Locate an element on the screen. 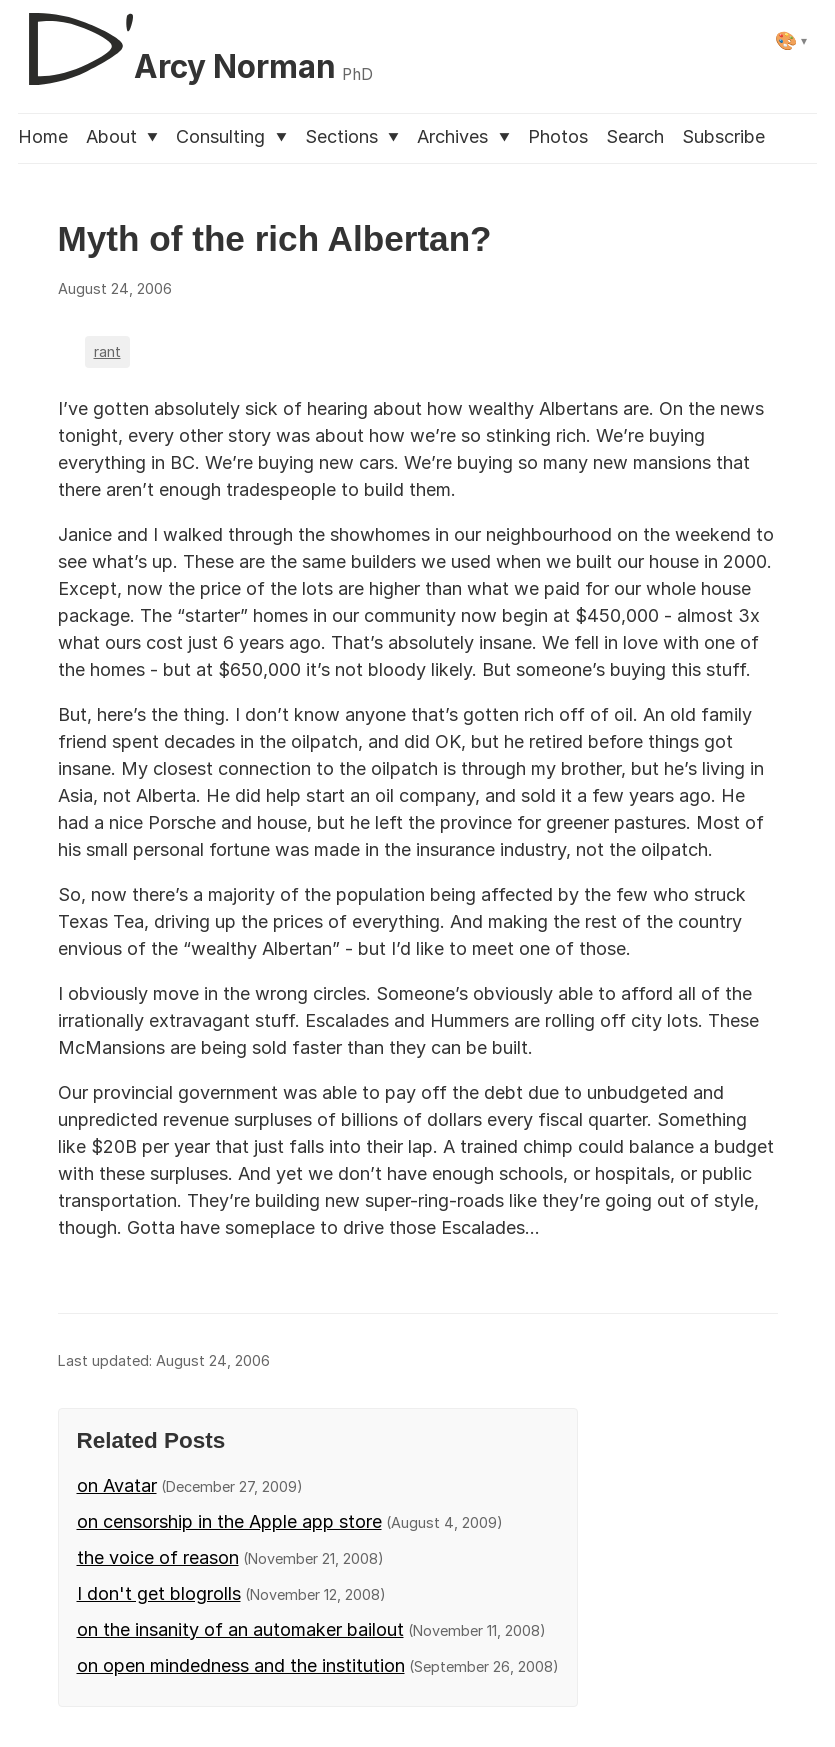 The width and height of the screenshot is (835, 1747). Photos is located at coordinates (558, 136).